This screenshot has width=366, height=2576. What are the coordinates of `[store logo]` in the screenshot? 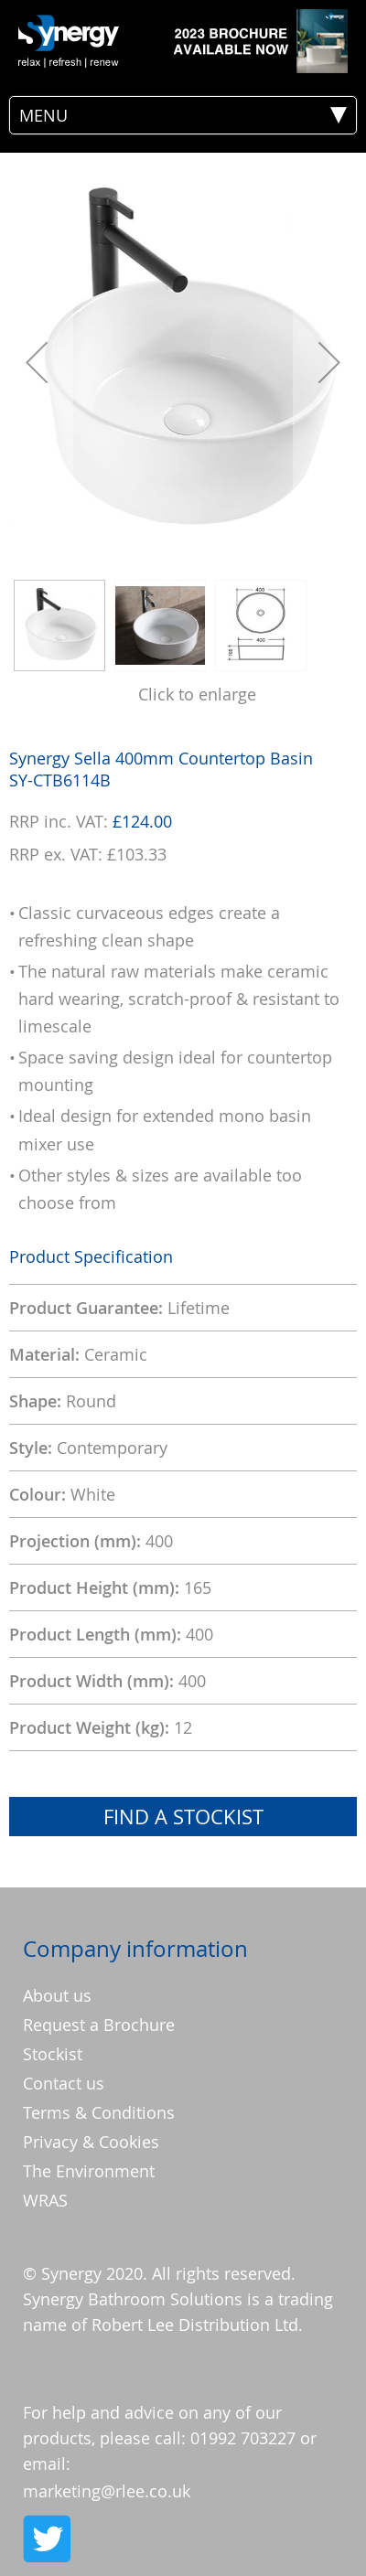 It's located at (68, 41).